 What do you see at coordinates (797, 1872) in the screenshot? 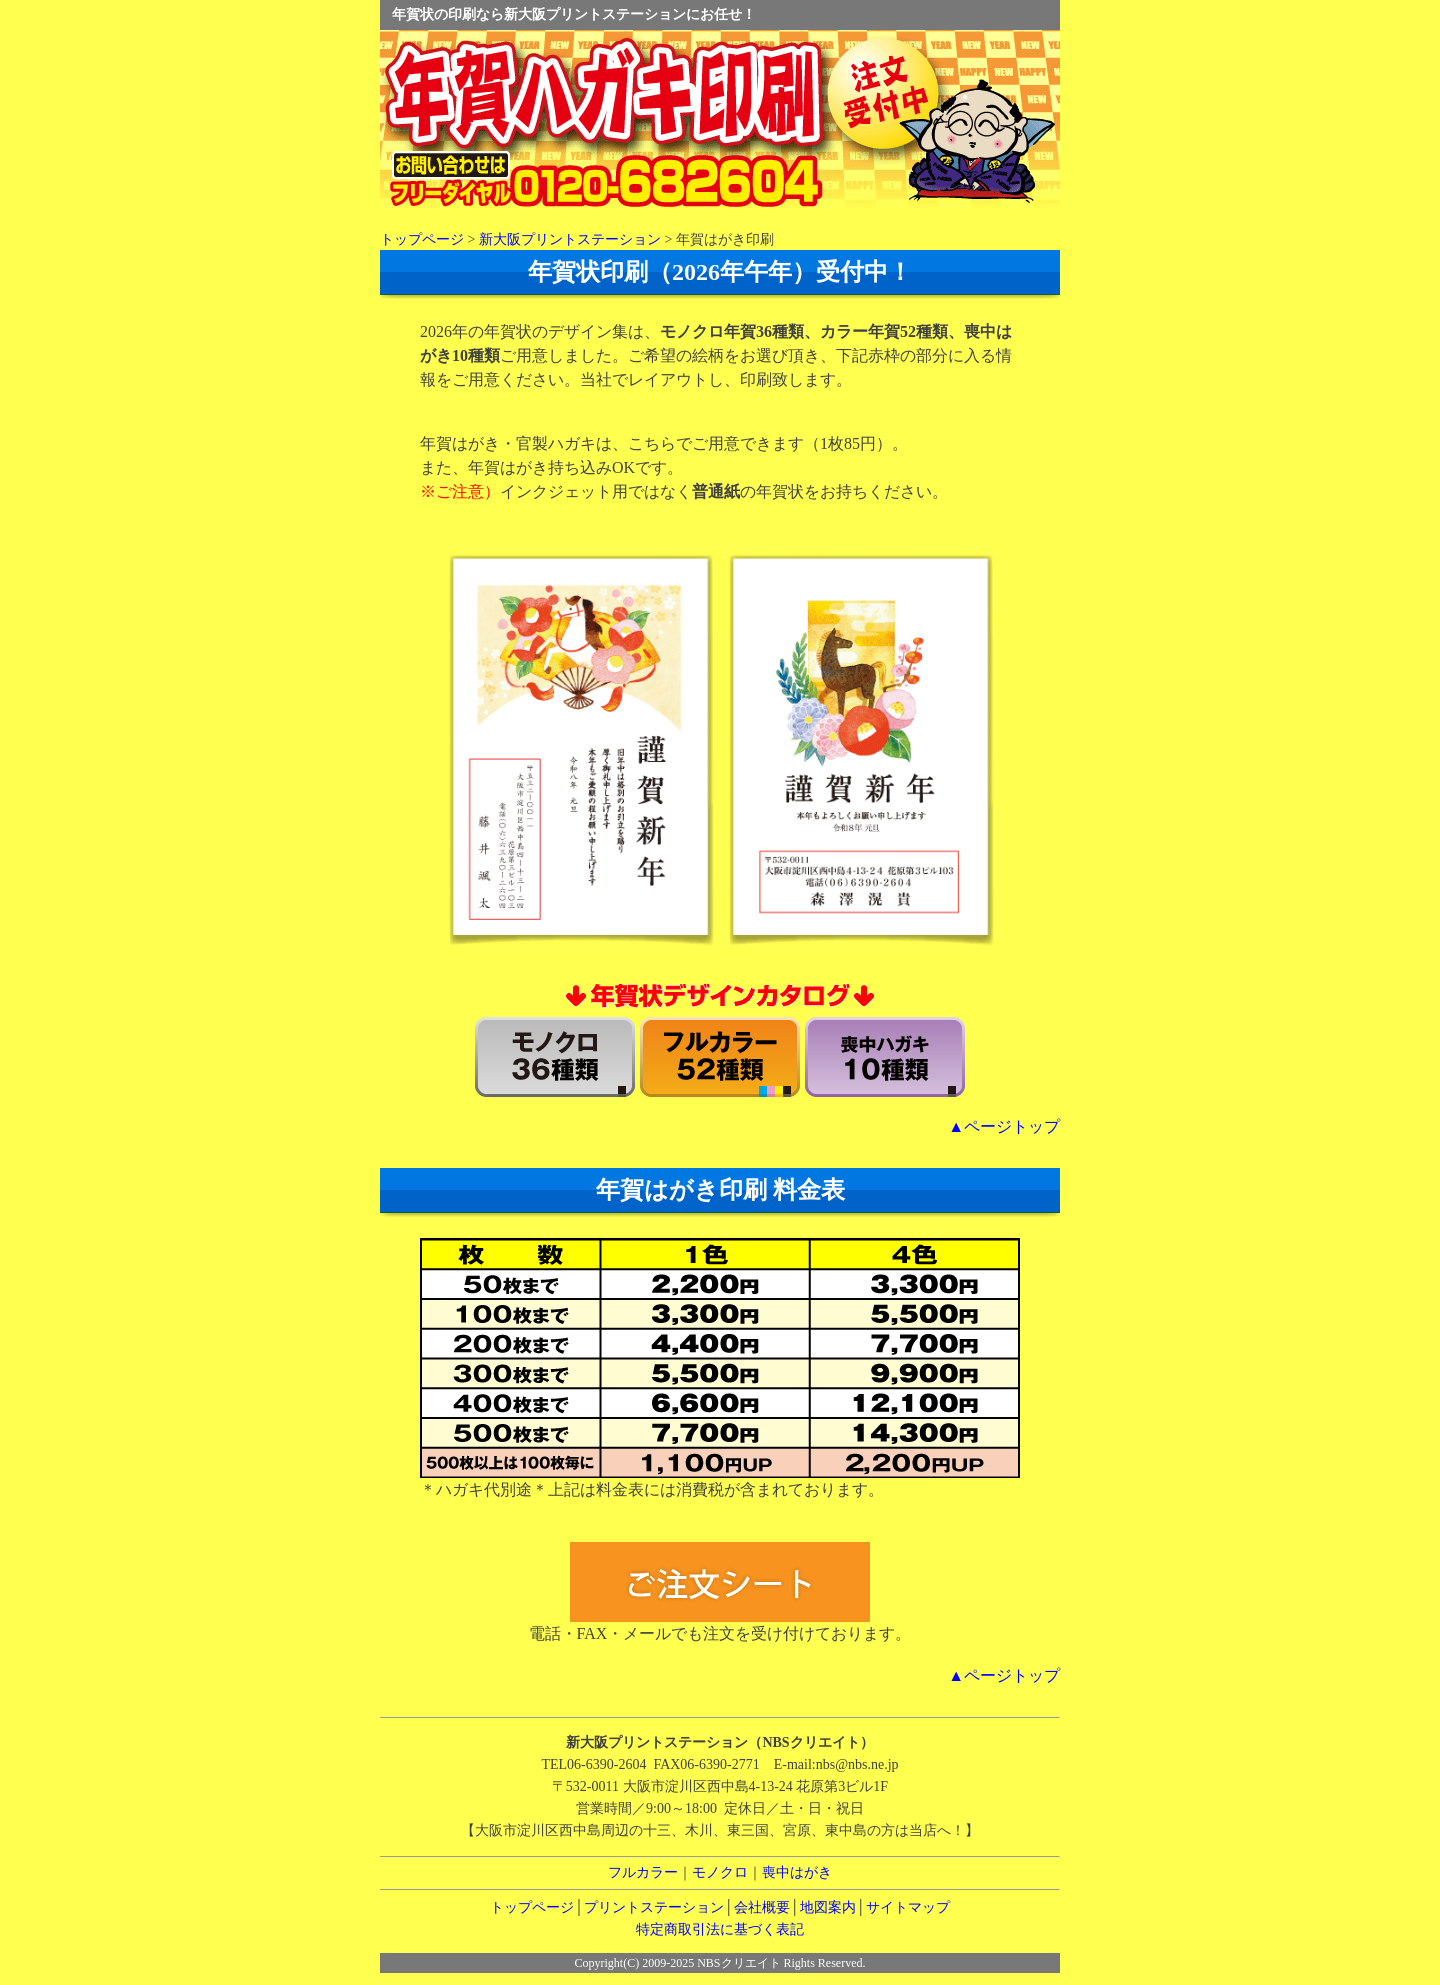
I see `喪中はがき` at bounding box center [797, 1872].